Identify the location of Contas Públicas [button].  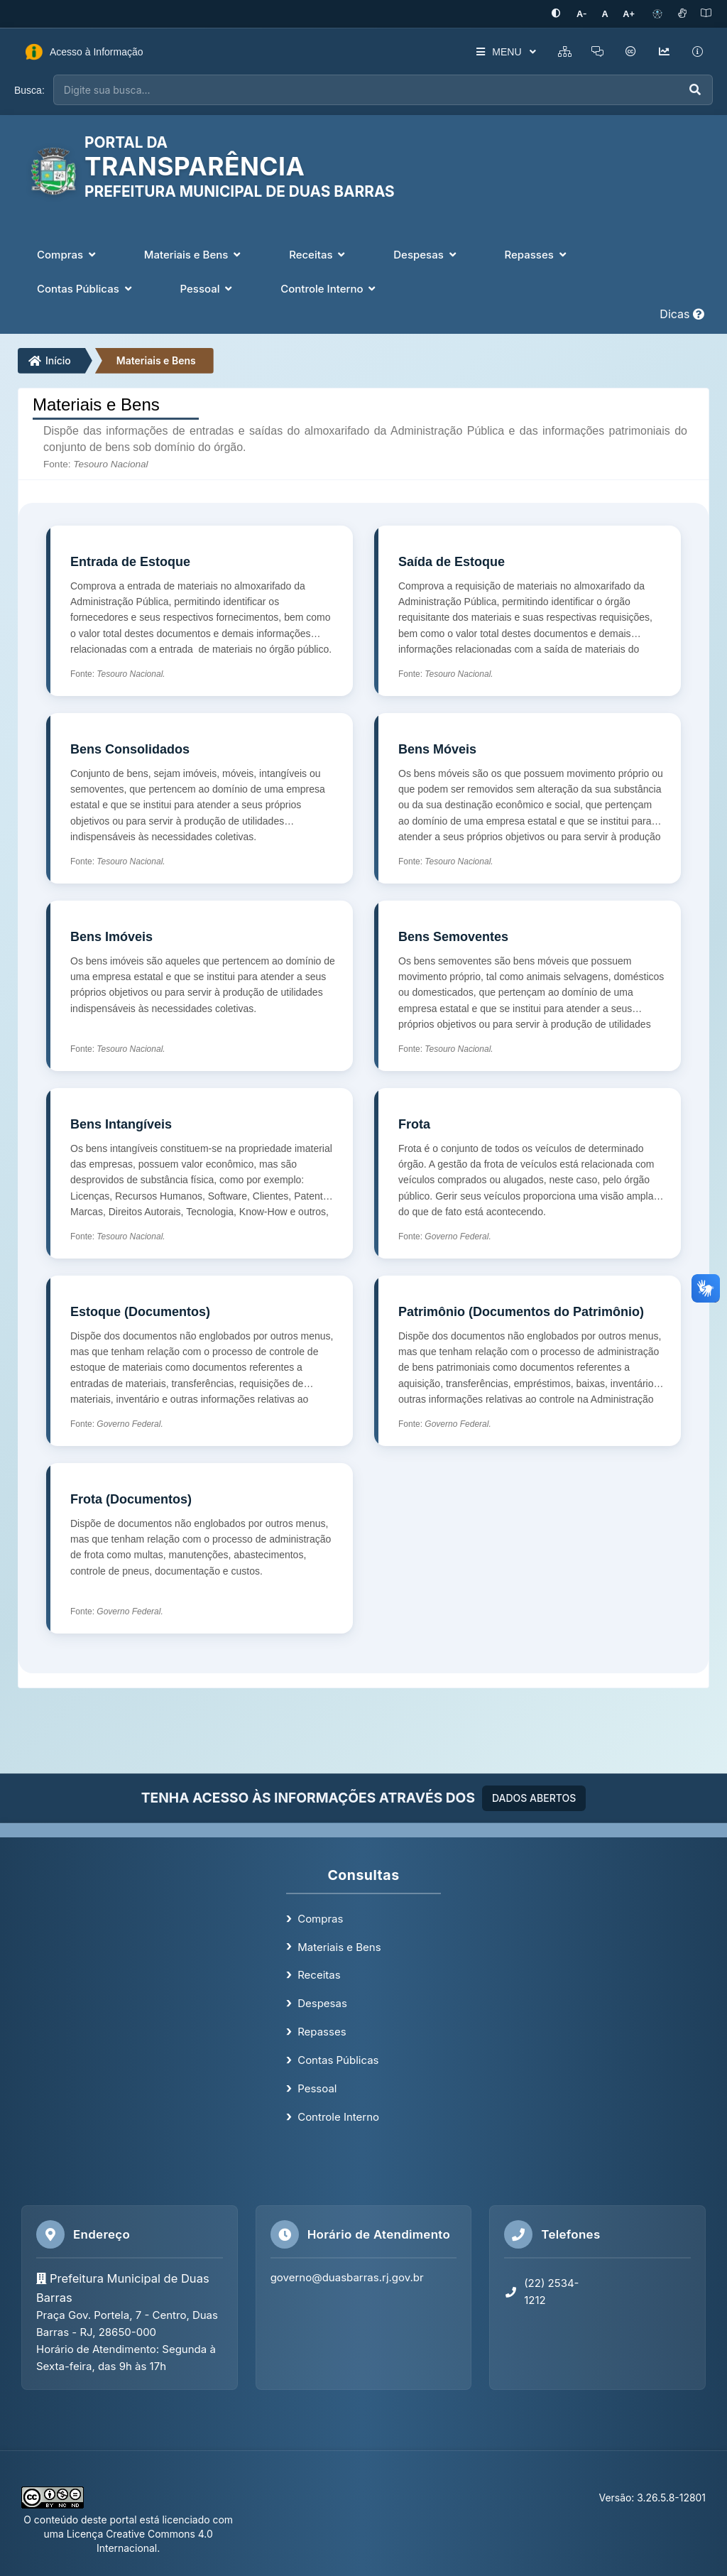
(86, 288).